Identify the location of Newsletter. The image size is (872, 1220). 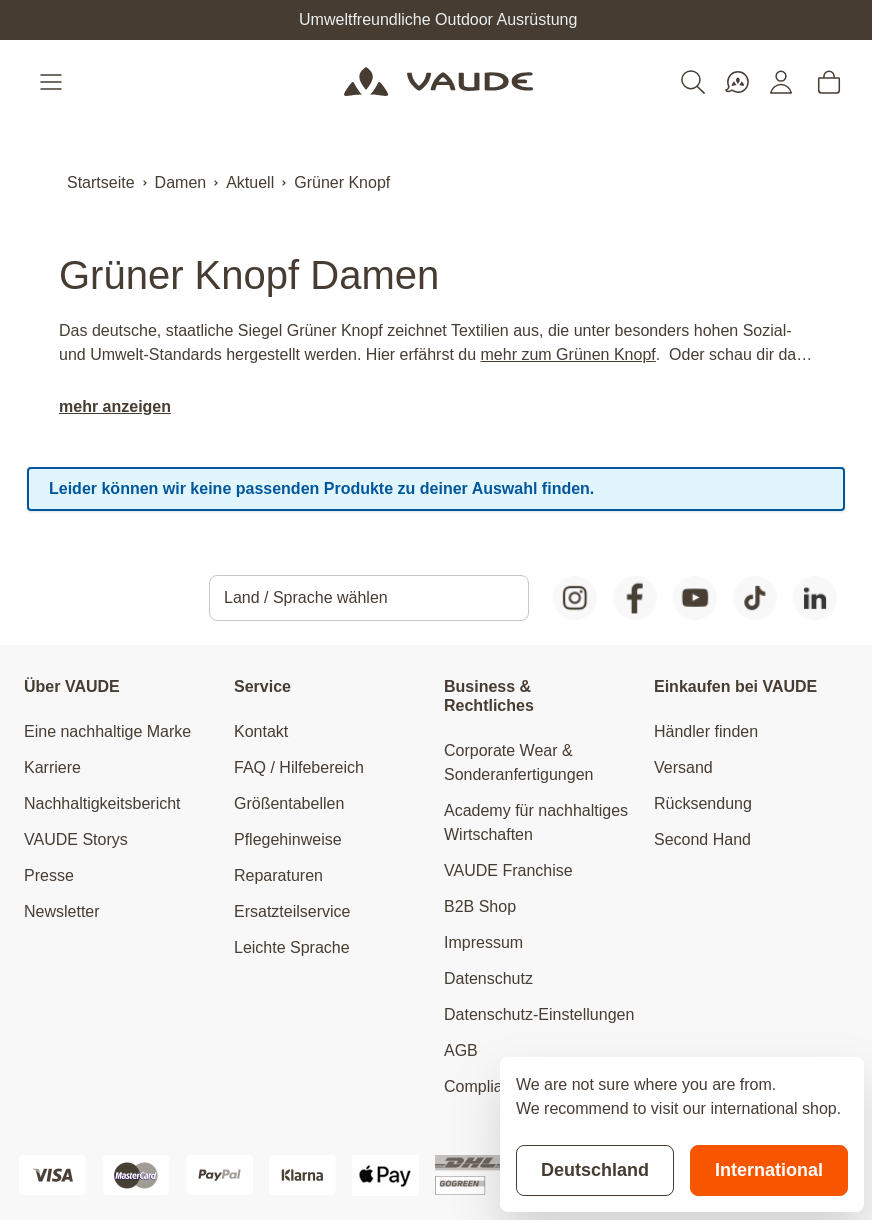
(62, 911).